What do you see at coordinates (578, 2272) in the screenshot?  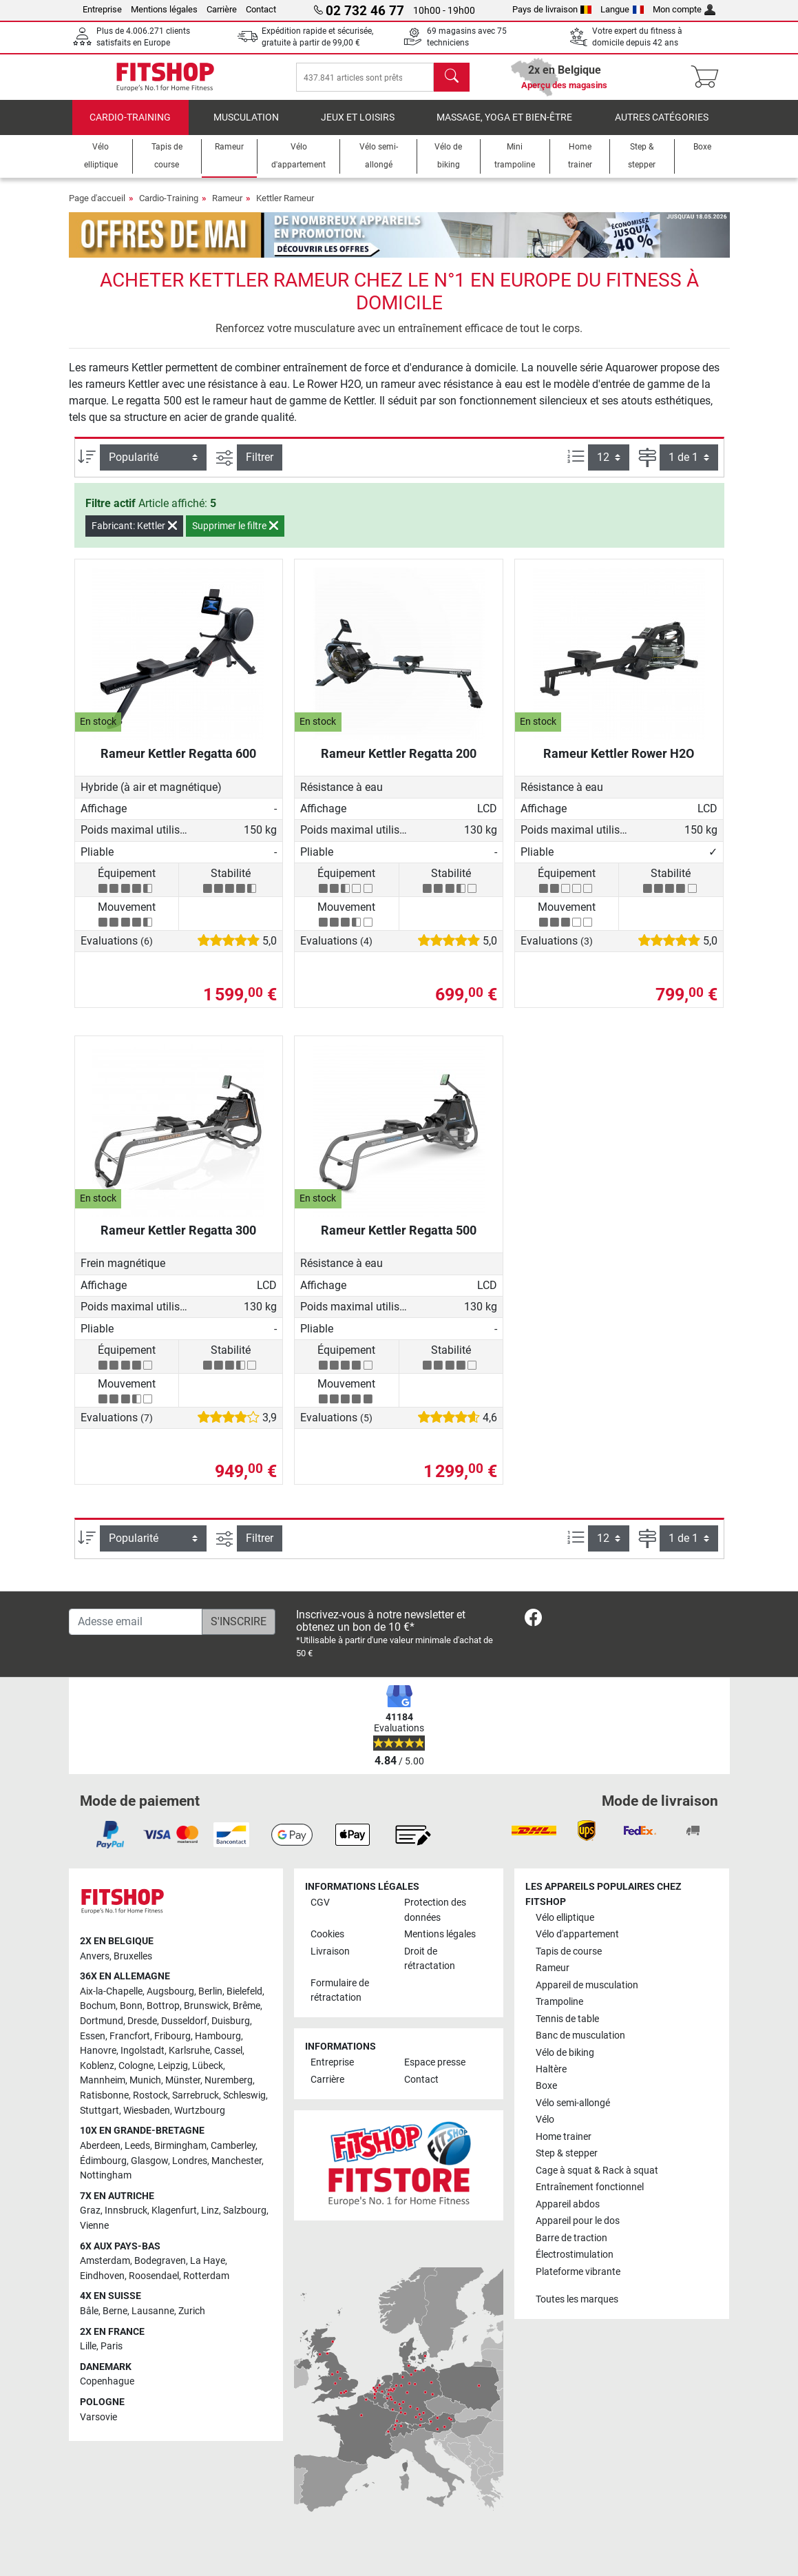 I see `Plateforme vibrante` at bounding box center [578, 2272].